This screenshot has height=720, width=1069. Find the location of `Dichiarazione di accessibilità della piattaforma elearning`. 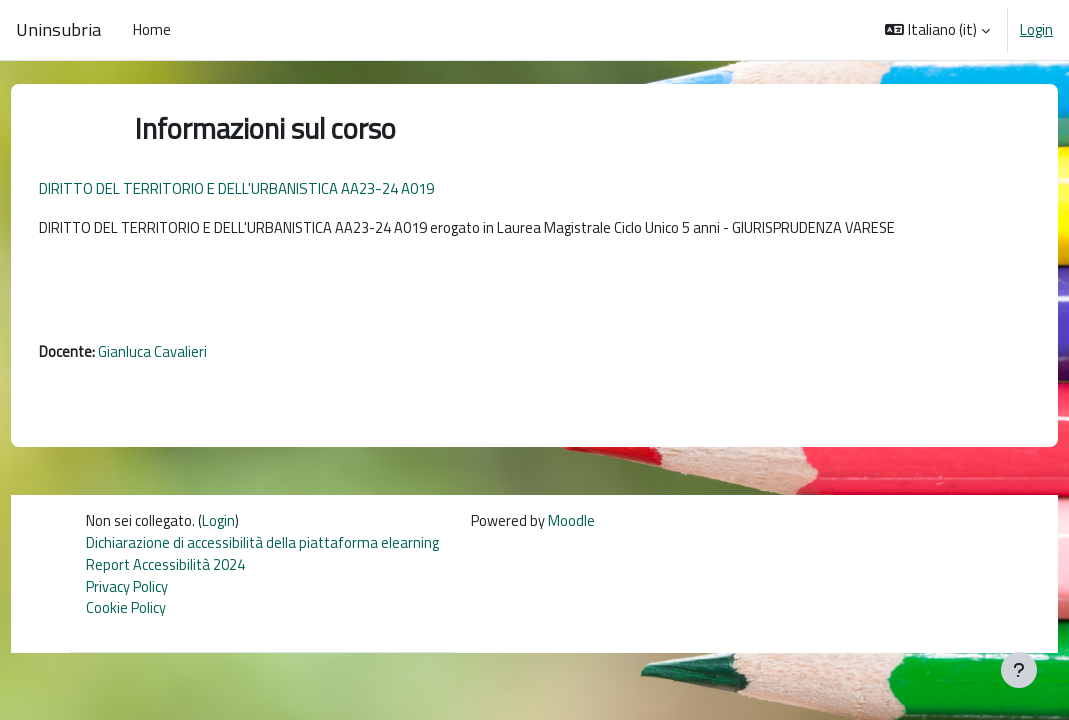

Dichiarazione di accessibilità della piattaforma elearning is located at coordinates (264, 547).